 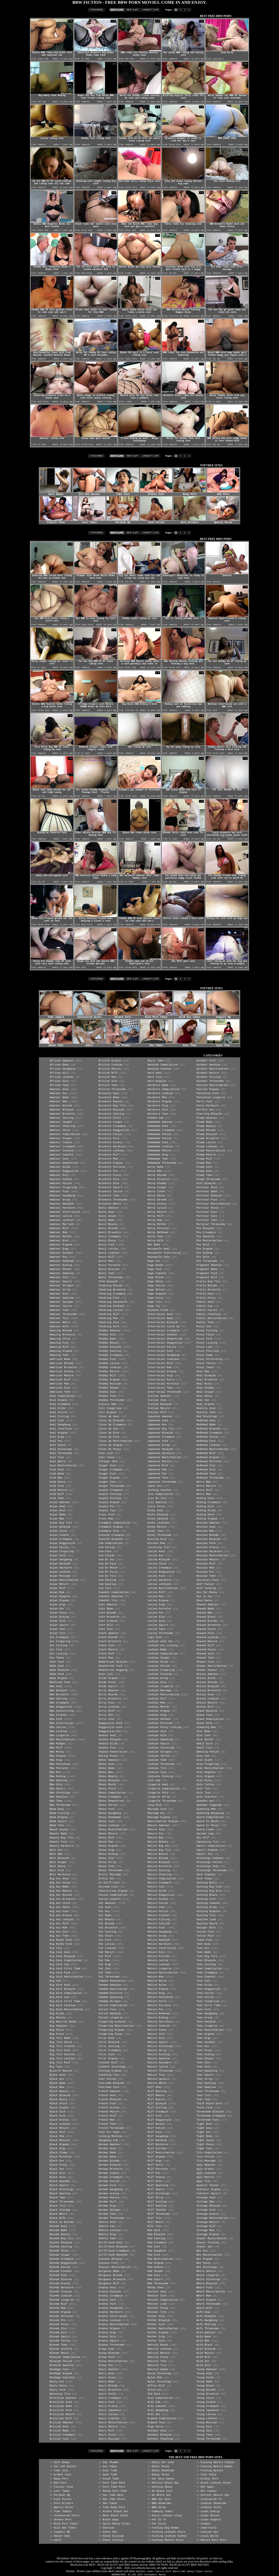 What do you see at coordinates (111, 1285) in the screenshot?
I see `Cheating Blonde` at bounding box center [111, 1285].